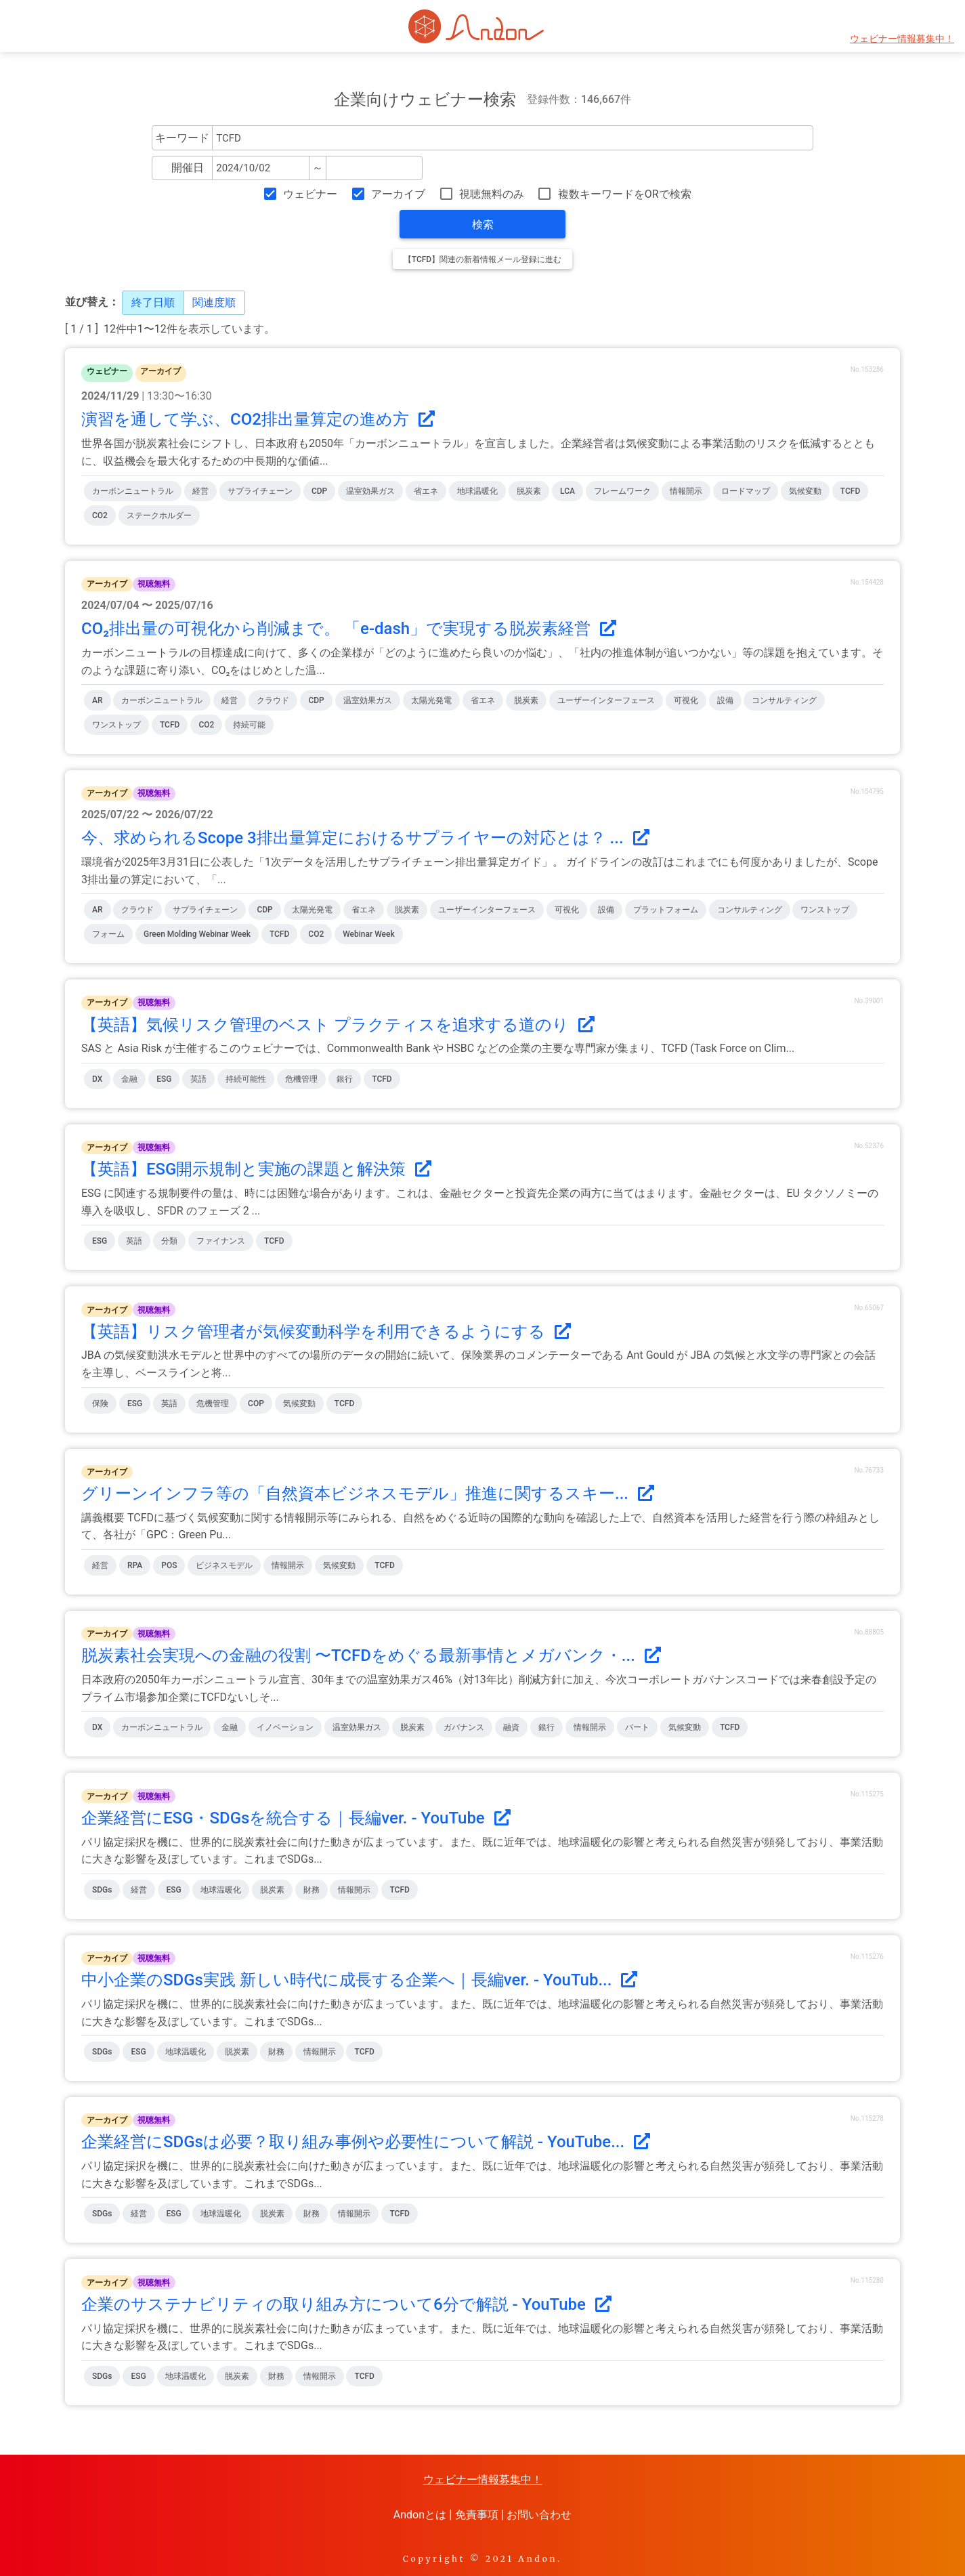 This screenshot has height=2576, width=965. Describe the element at coordinates (100, 515) in the screenshot. I see `CO2` at that location.